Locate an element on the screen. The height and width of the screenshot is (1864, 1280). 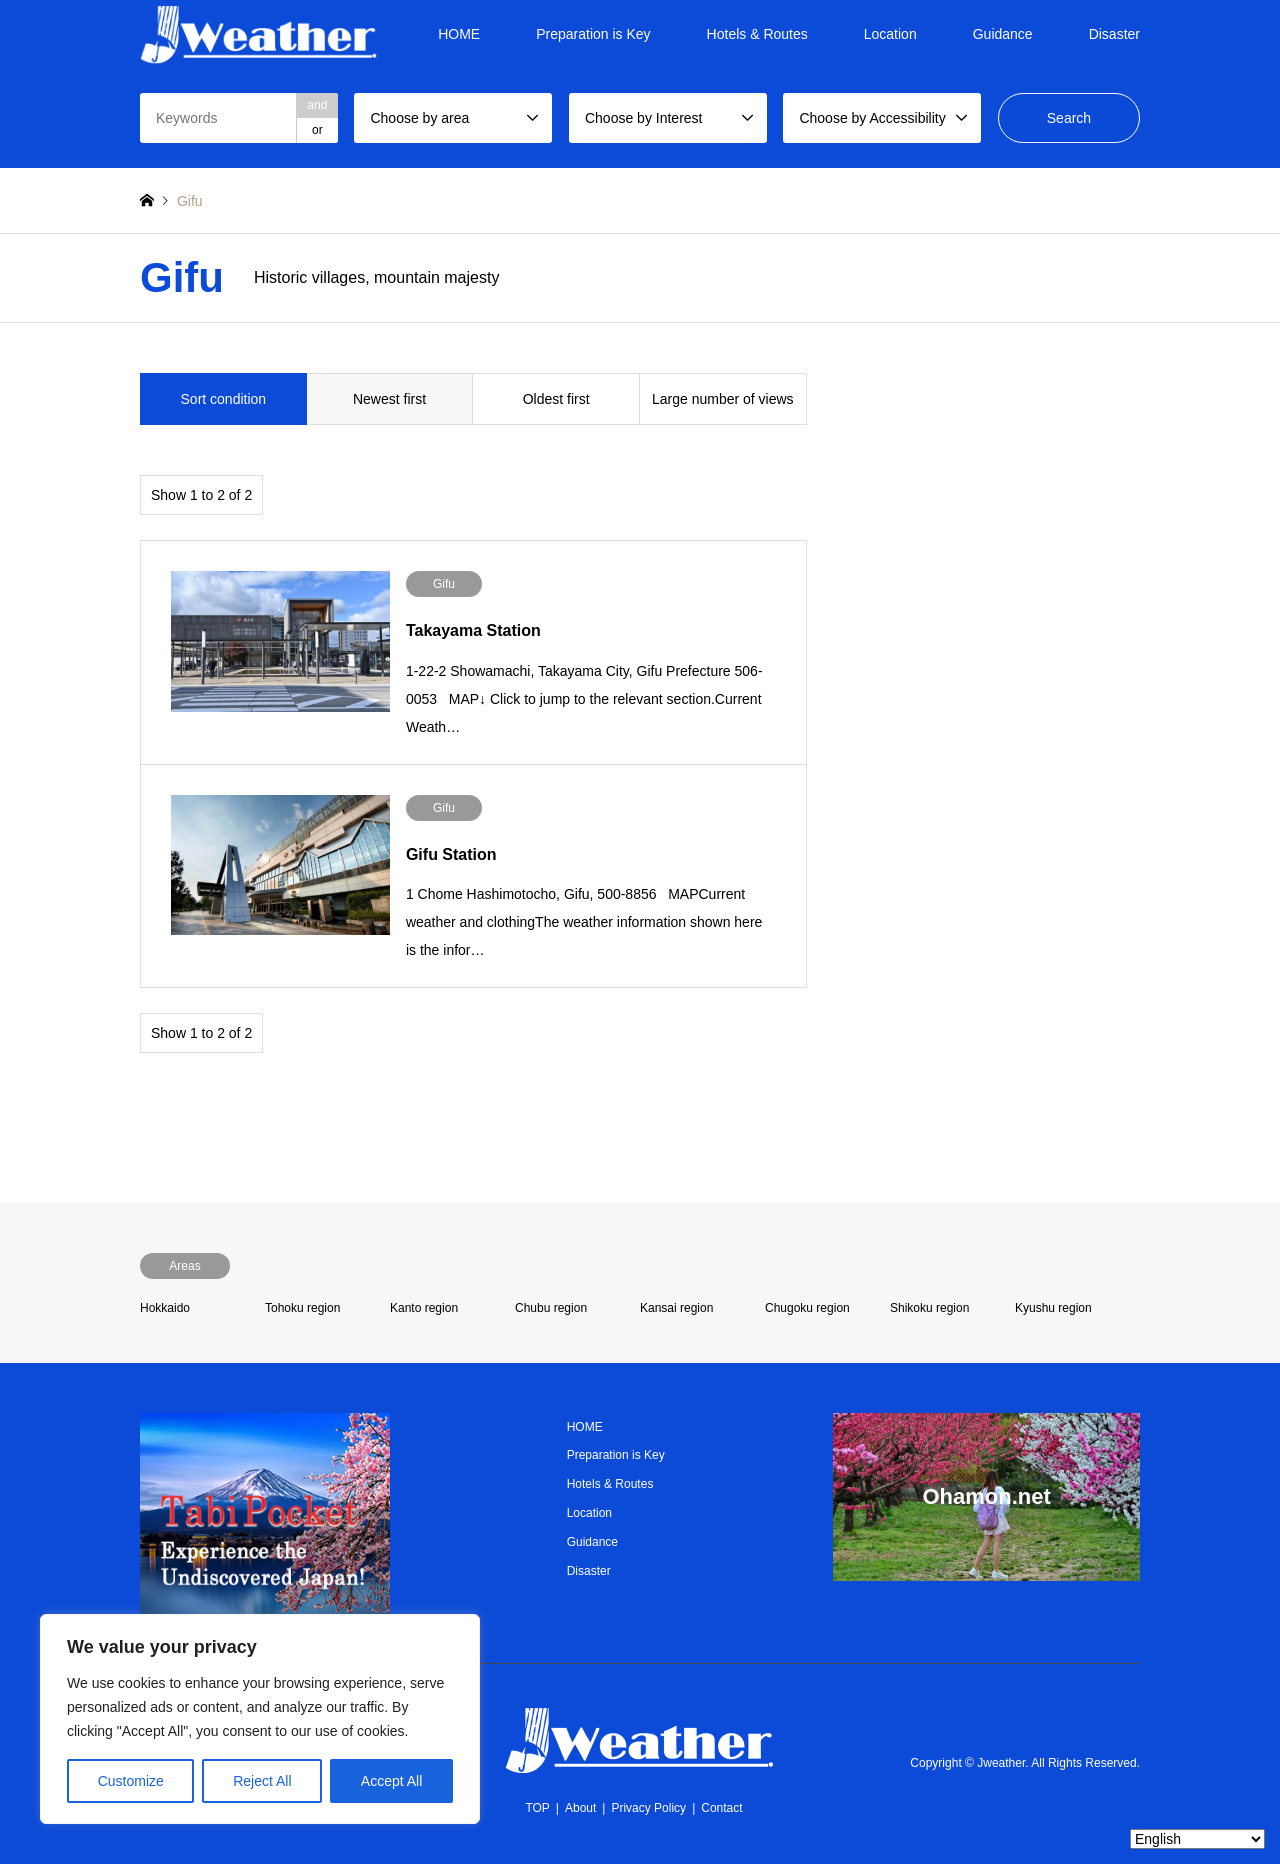
Jweather is located at coordinates (1001, 1763).